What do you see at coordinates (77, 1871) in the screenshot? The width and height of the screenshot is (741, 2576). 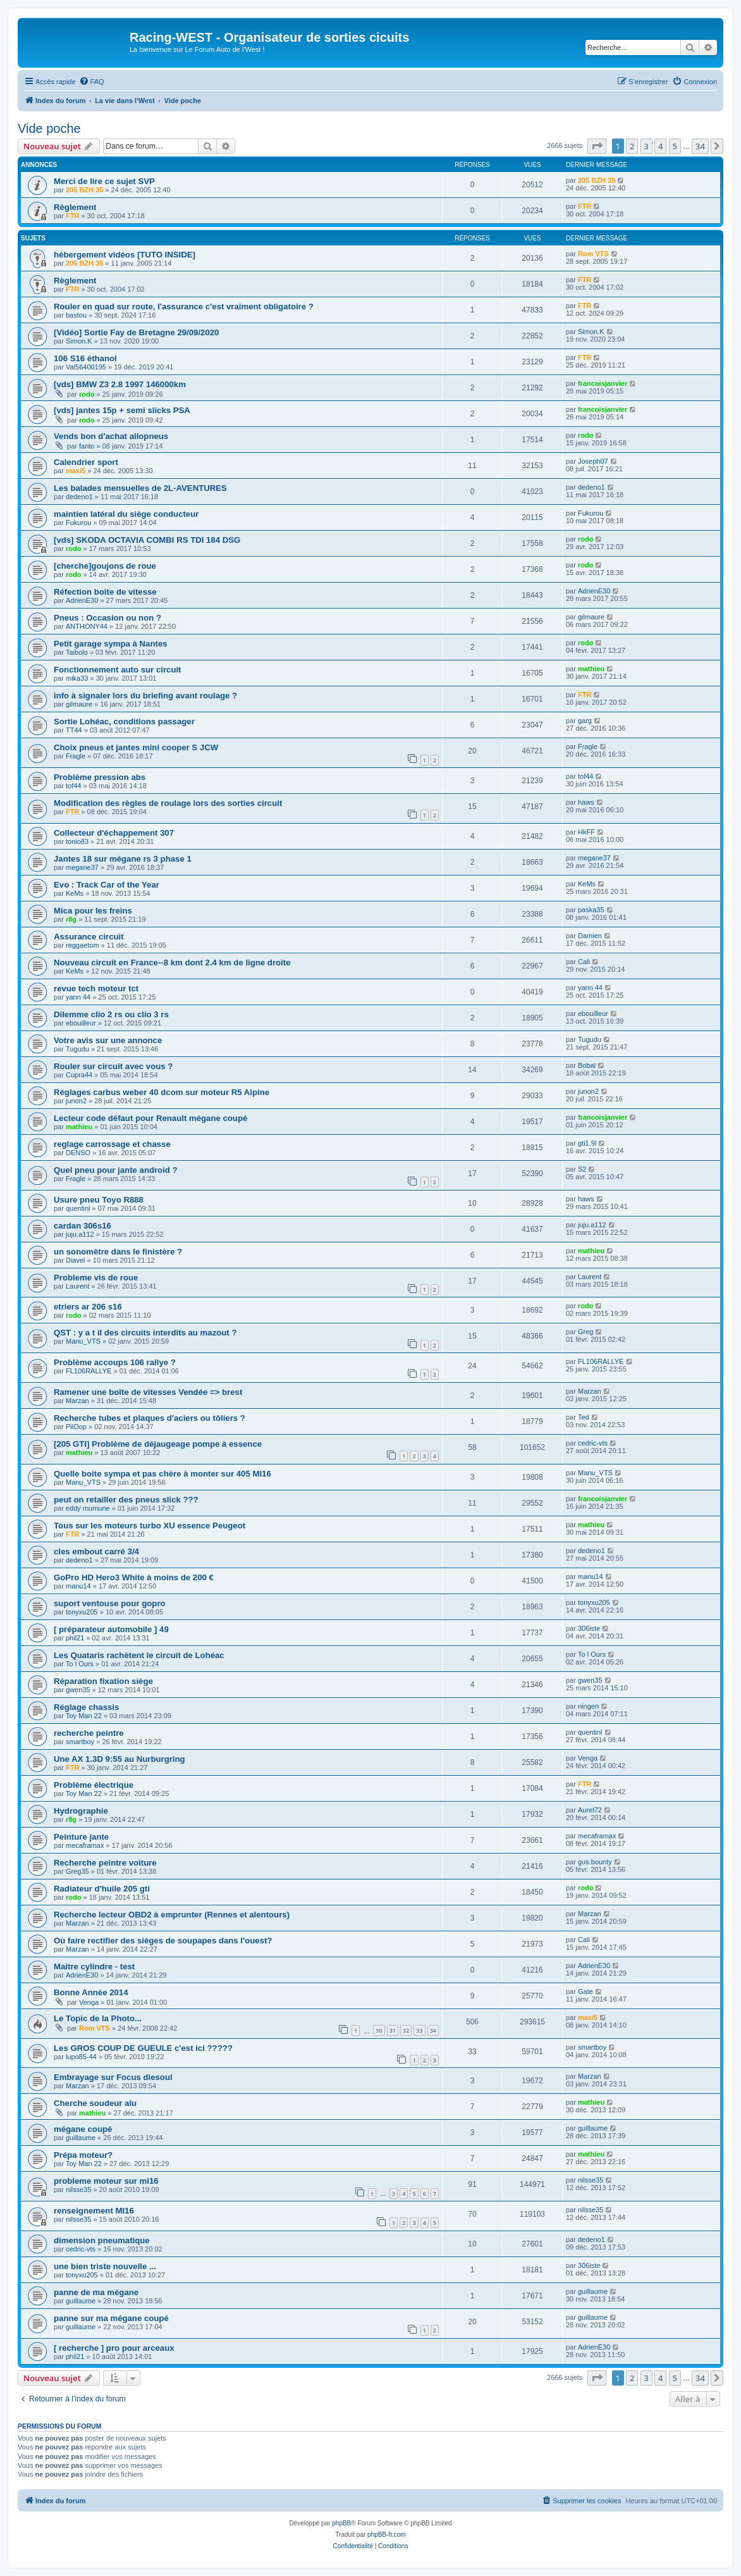 I see `Greg35` at bounding box center [77, 1871].